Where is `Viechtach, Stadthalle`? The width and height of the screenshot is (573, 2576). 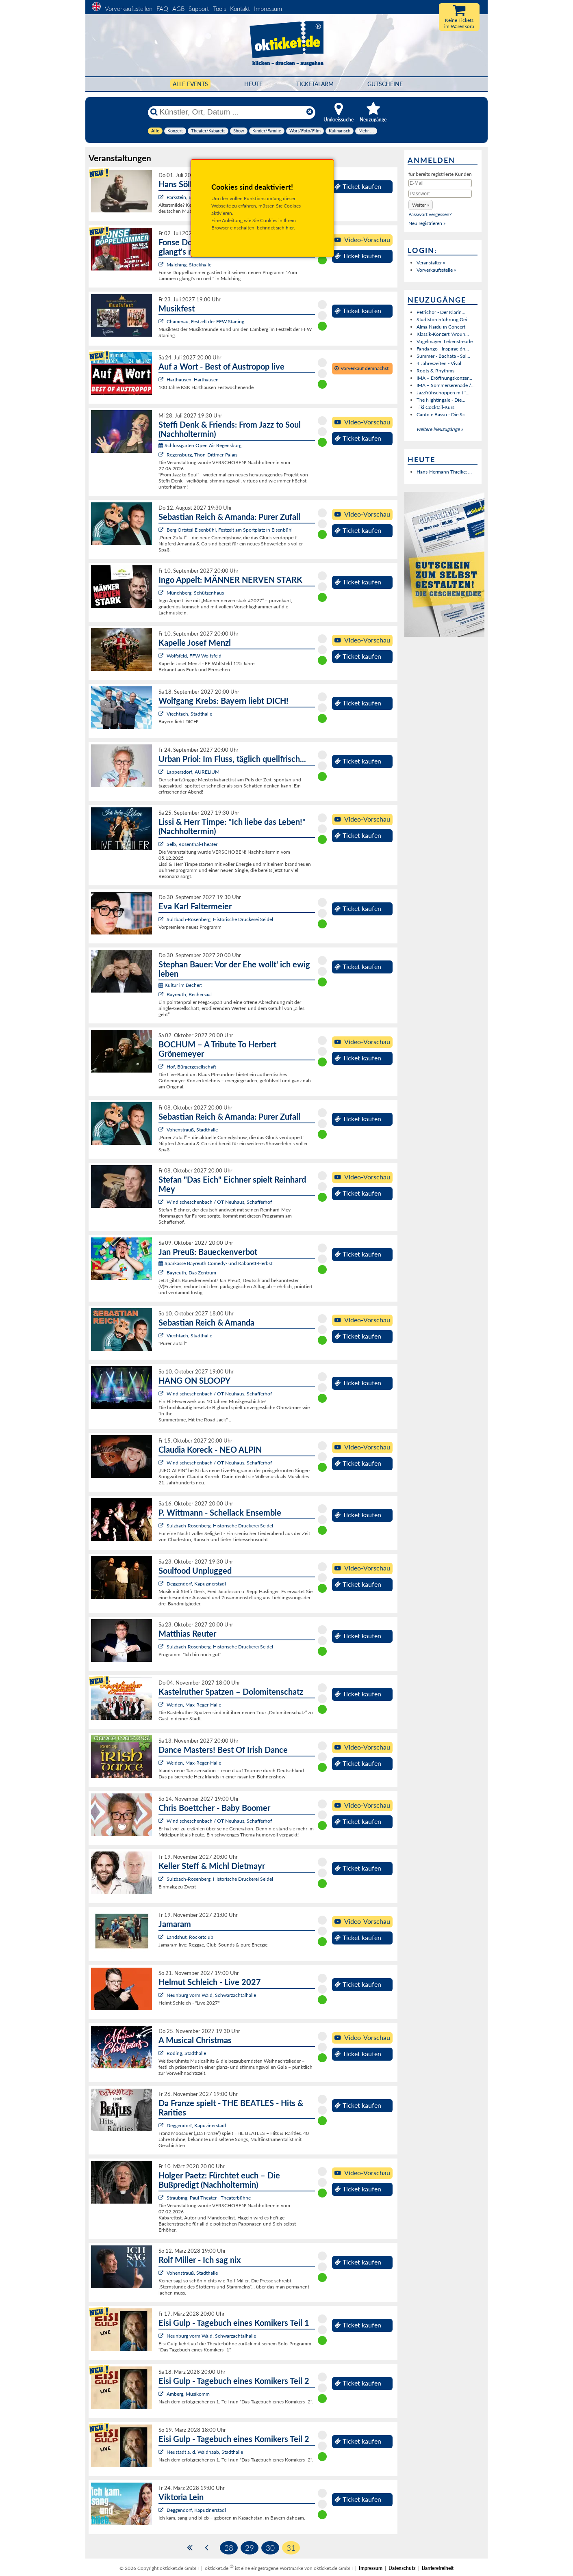 Viechtach, Stadthalle is located at coordinates (189, 714).